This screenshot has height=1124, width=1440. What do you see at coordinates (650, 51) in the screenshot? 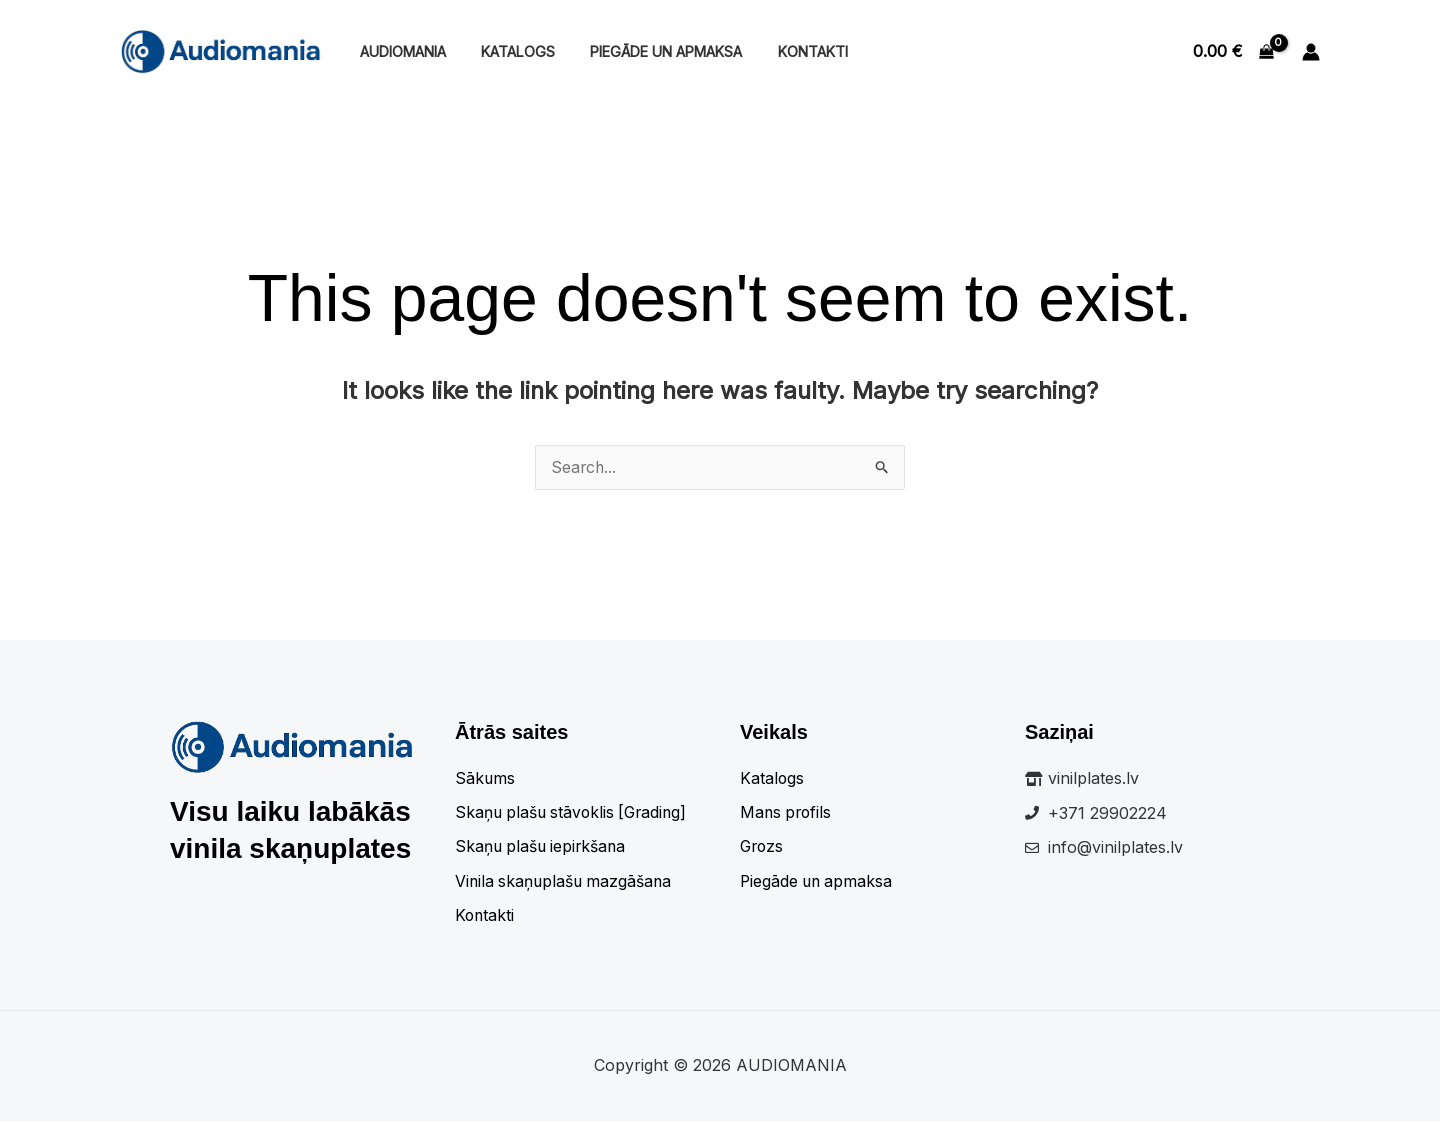
I see `Piegāde un apmaksa` at bounding box center [650, 51].